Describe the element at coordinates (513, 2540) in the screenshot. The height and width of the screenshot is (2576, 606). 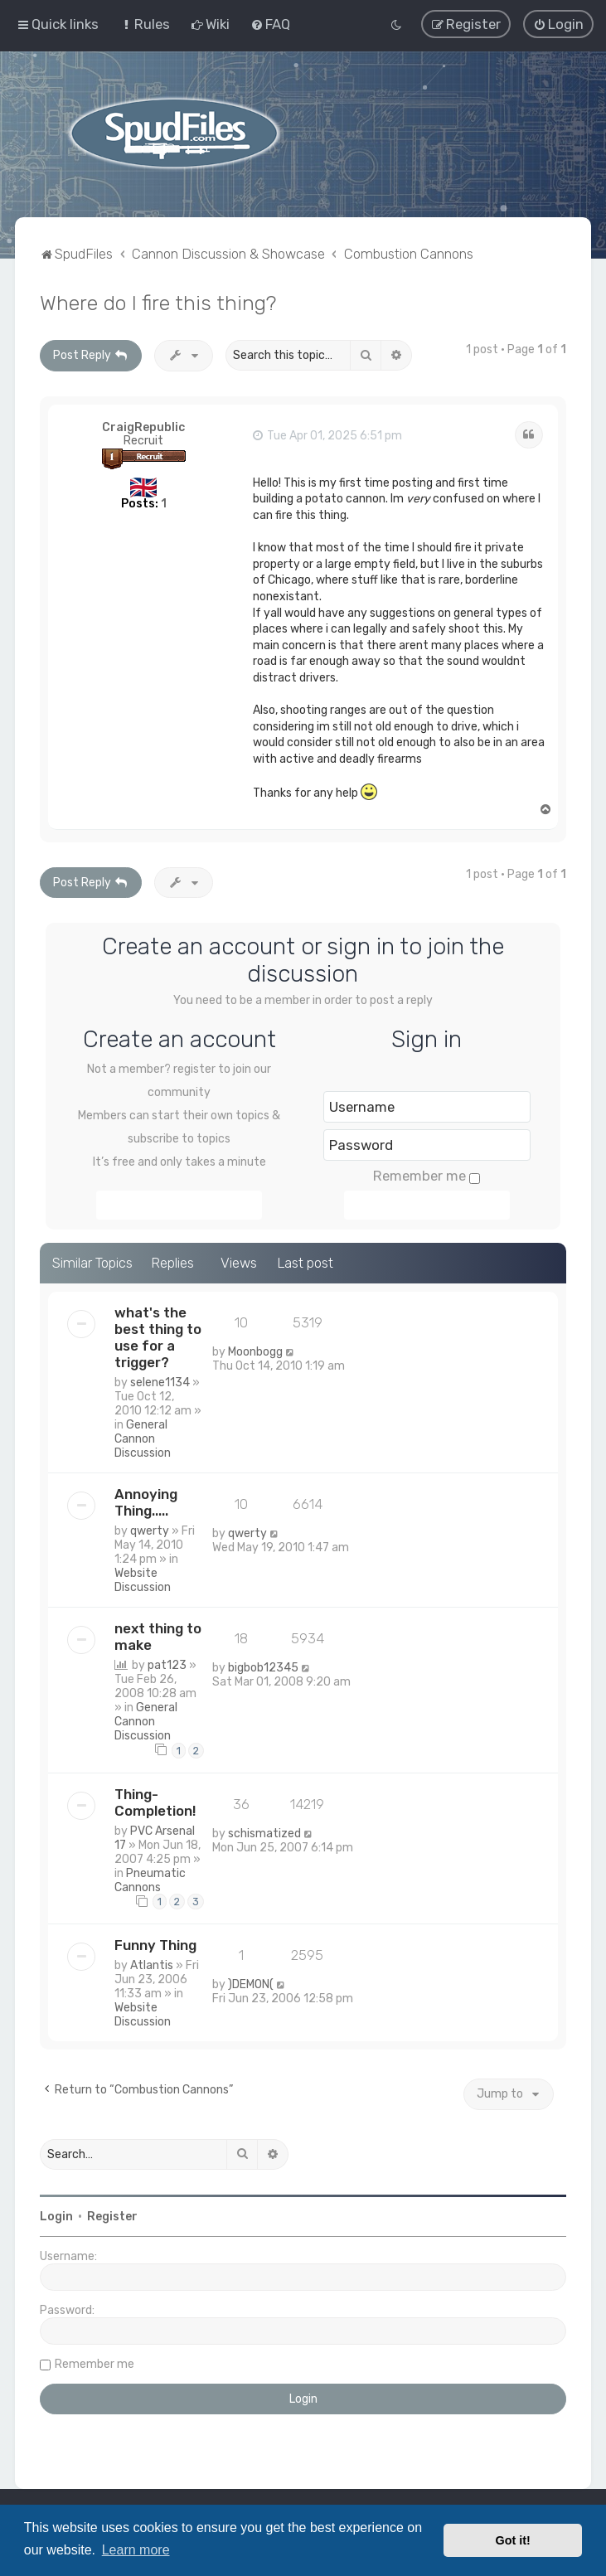
I see `Got it! [button]` at that location.